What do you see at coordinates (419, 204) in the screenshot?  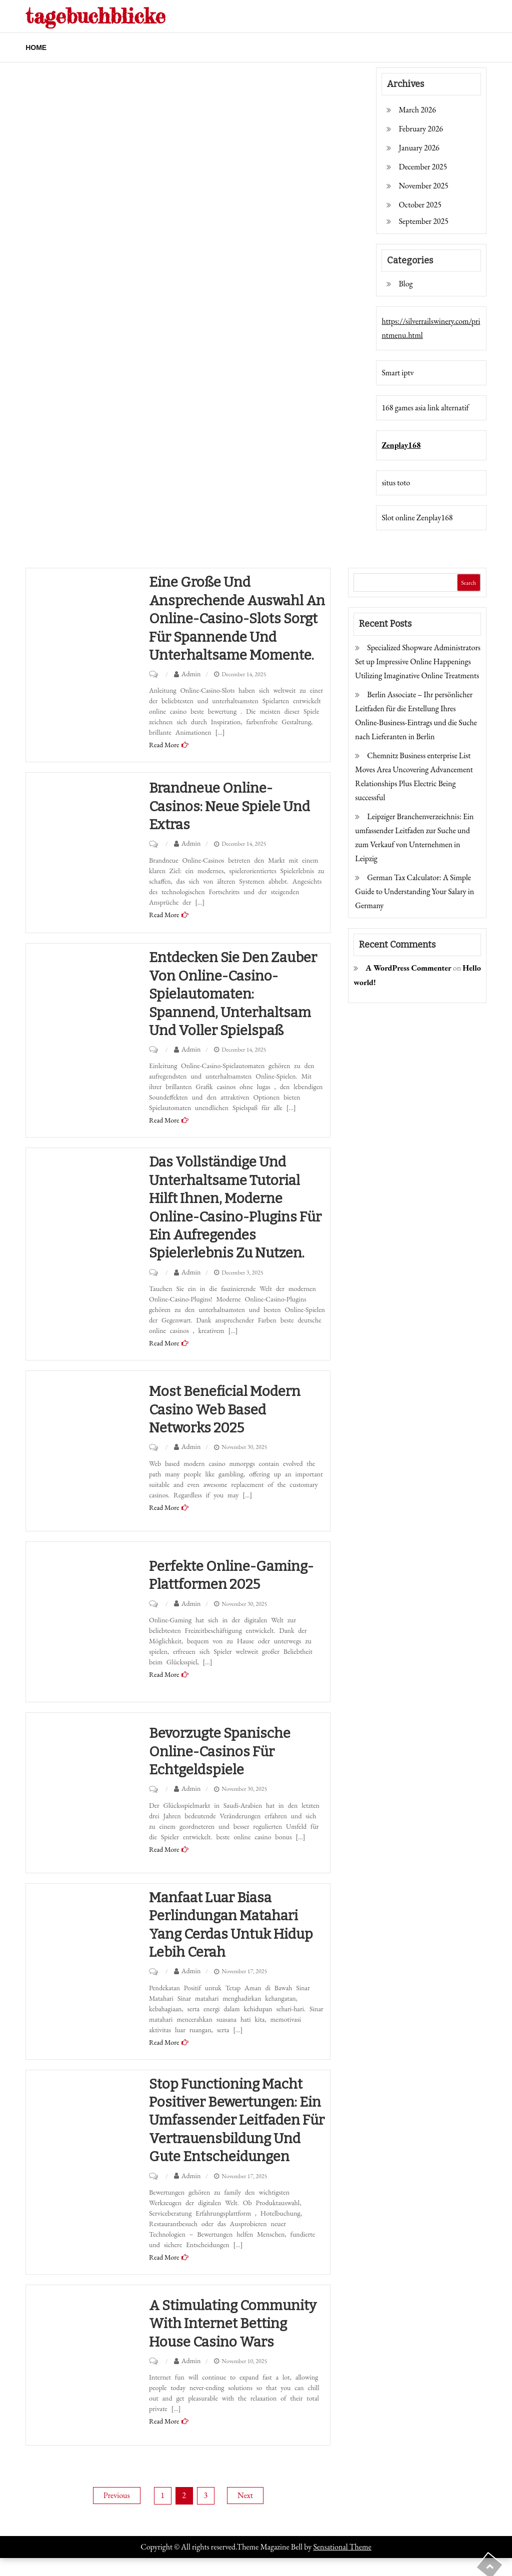 I see `October 2025` at bounding box center [419, 204].